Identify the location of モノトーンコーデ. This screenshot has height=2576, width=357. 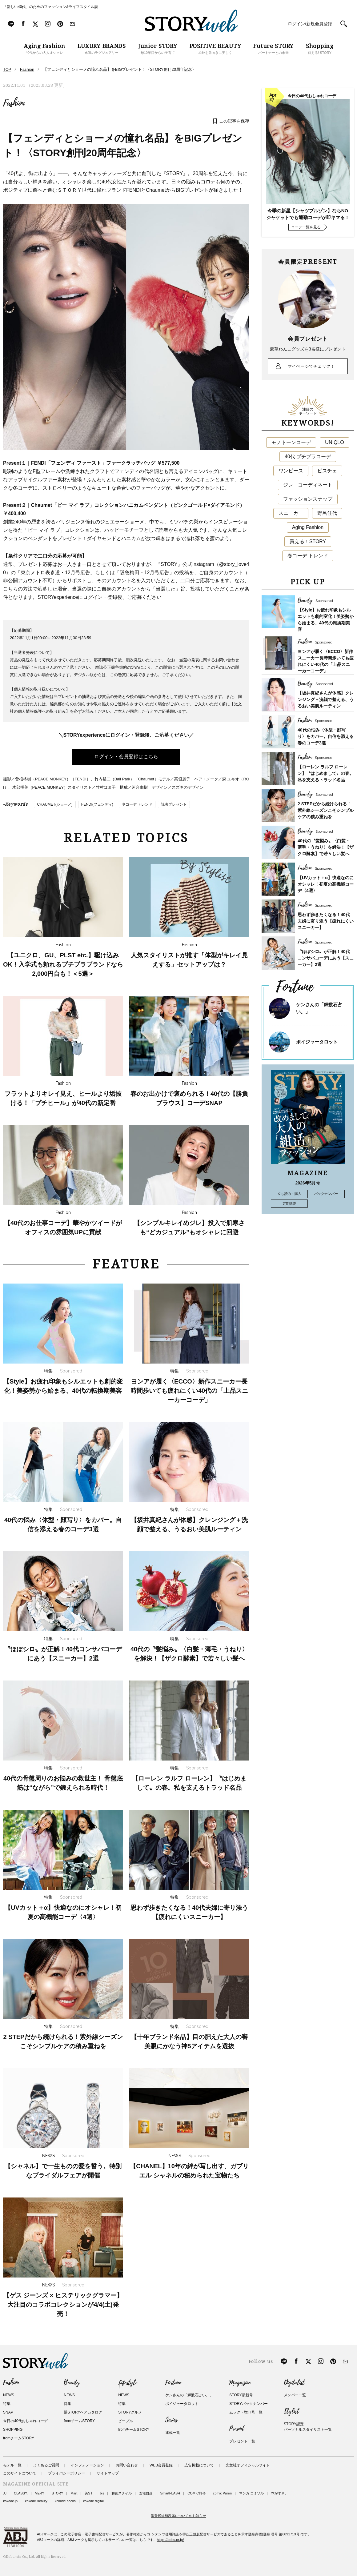
(291, 442).